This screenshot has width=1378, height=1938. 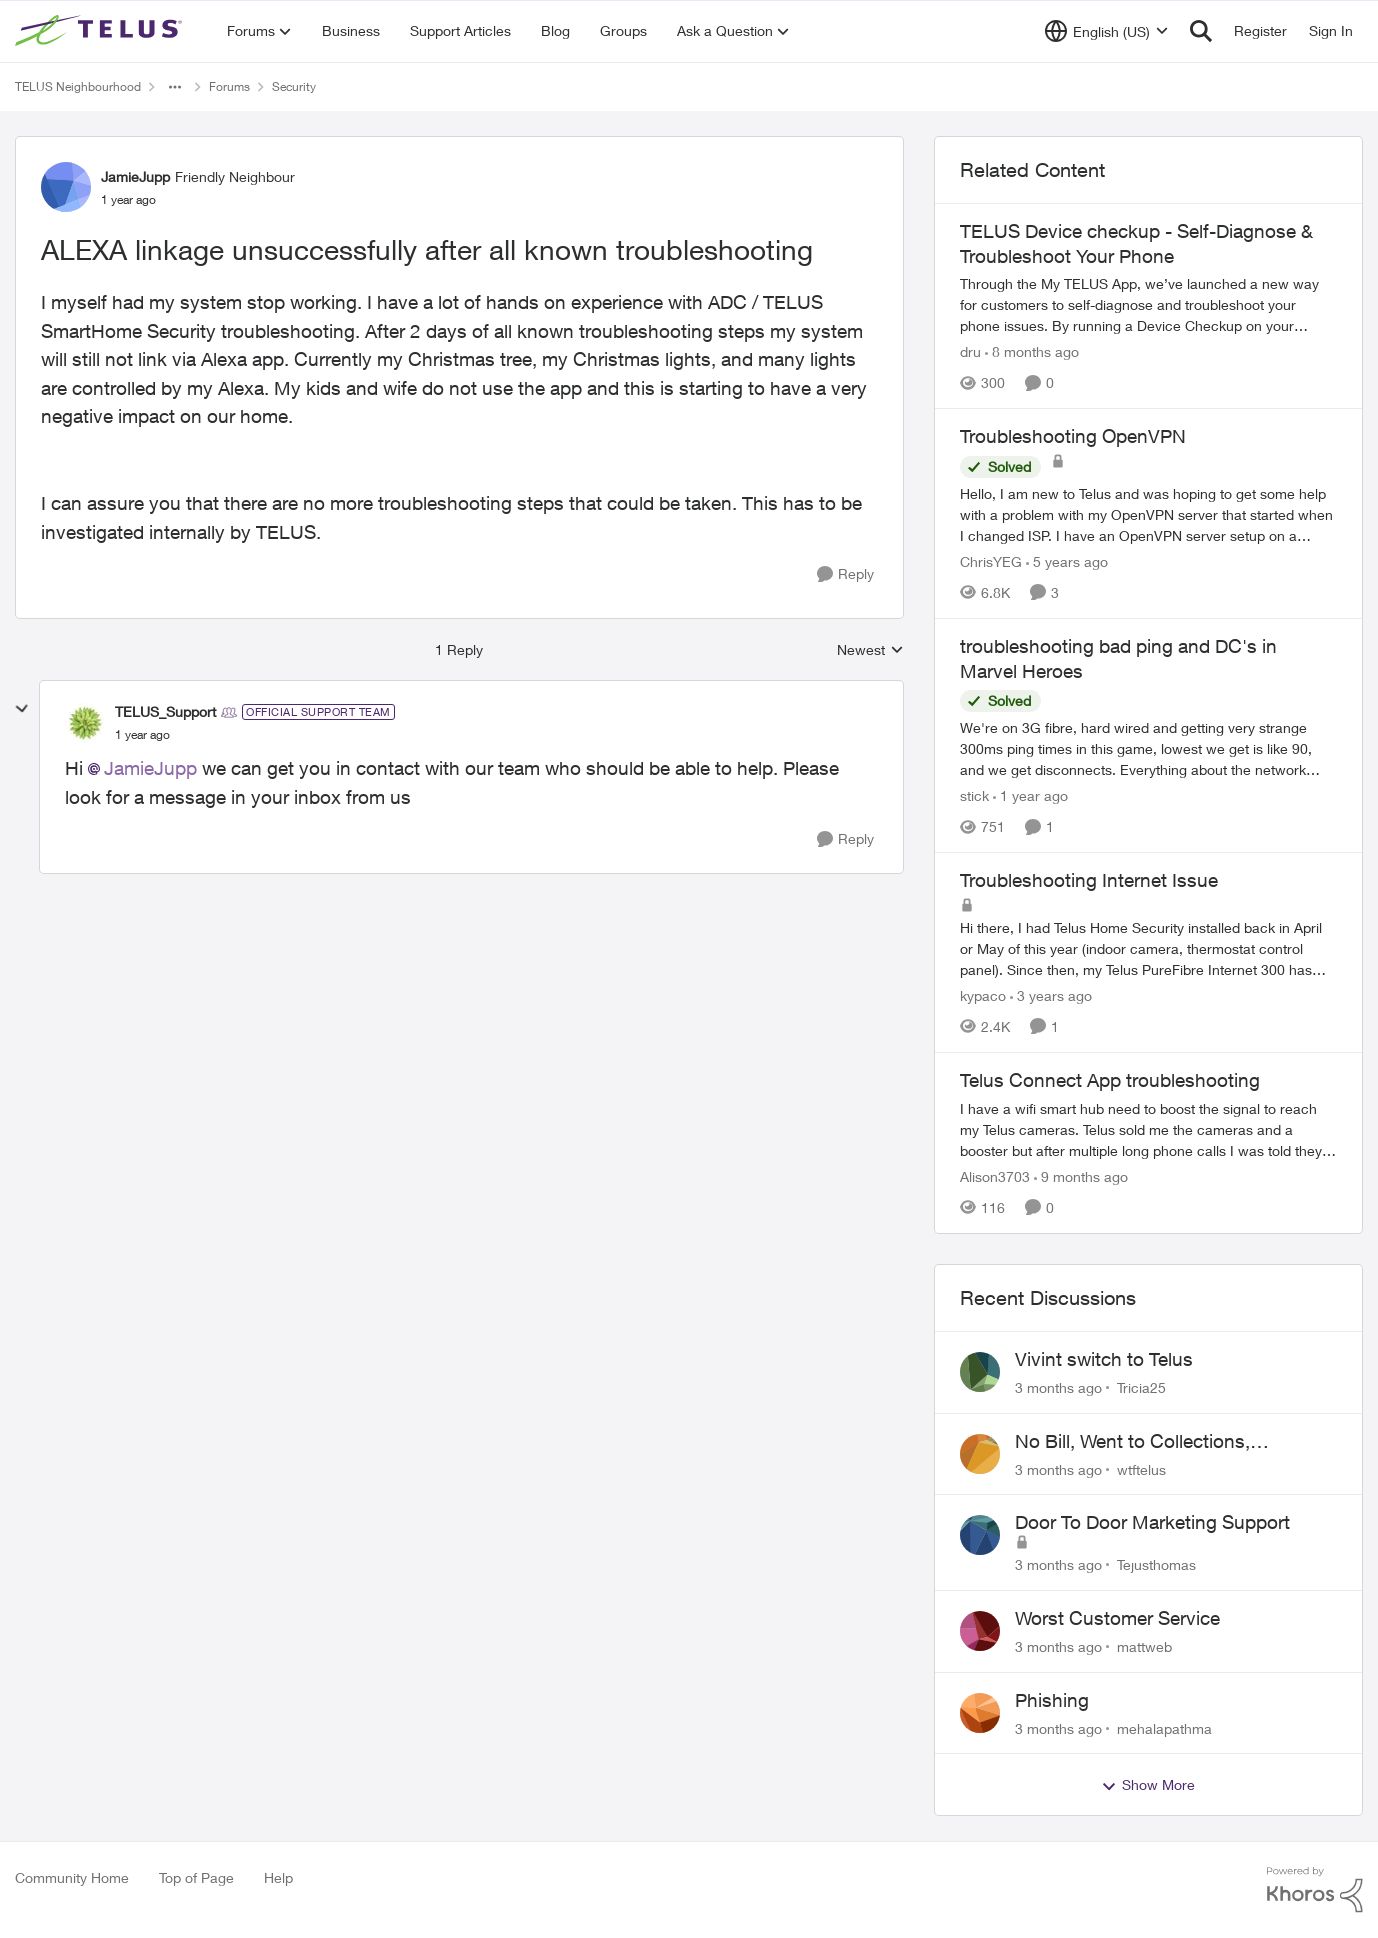 What do you see at coordinates (196, 1877) in the screenshot?
I see `Top of Page` at bounding box center [196, 1877].